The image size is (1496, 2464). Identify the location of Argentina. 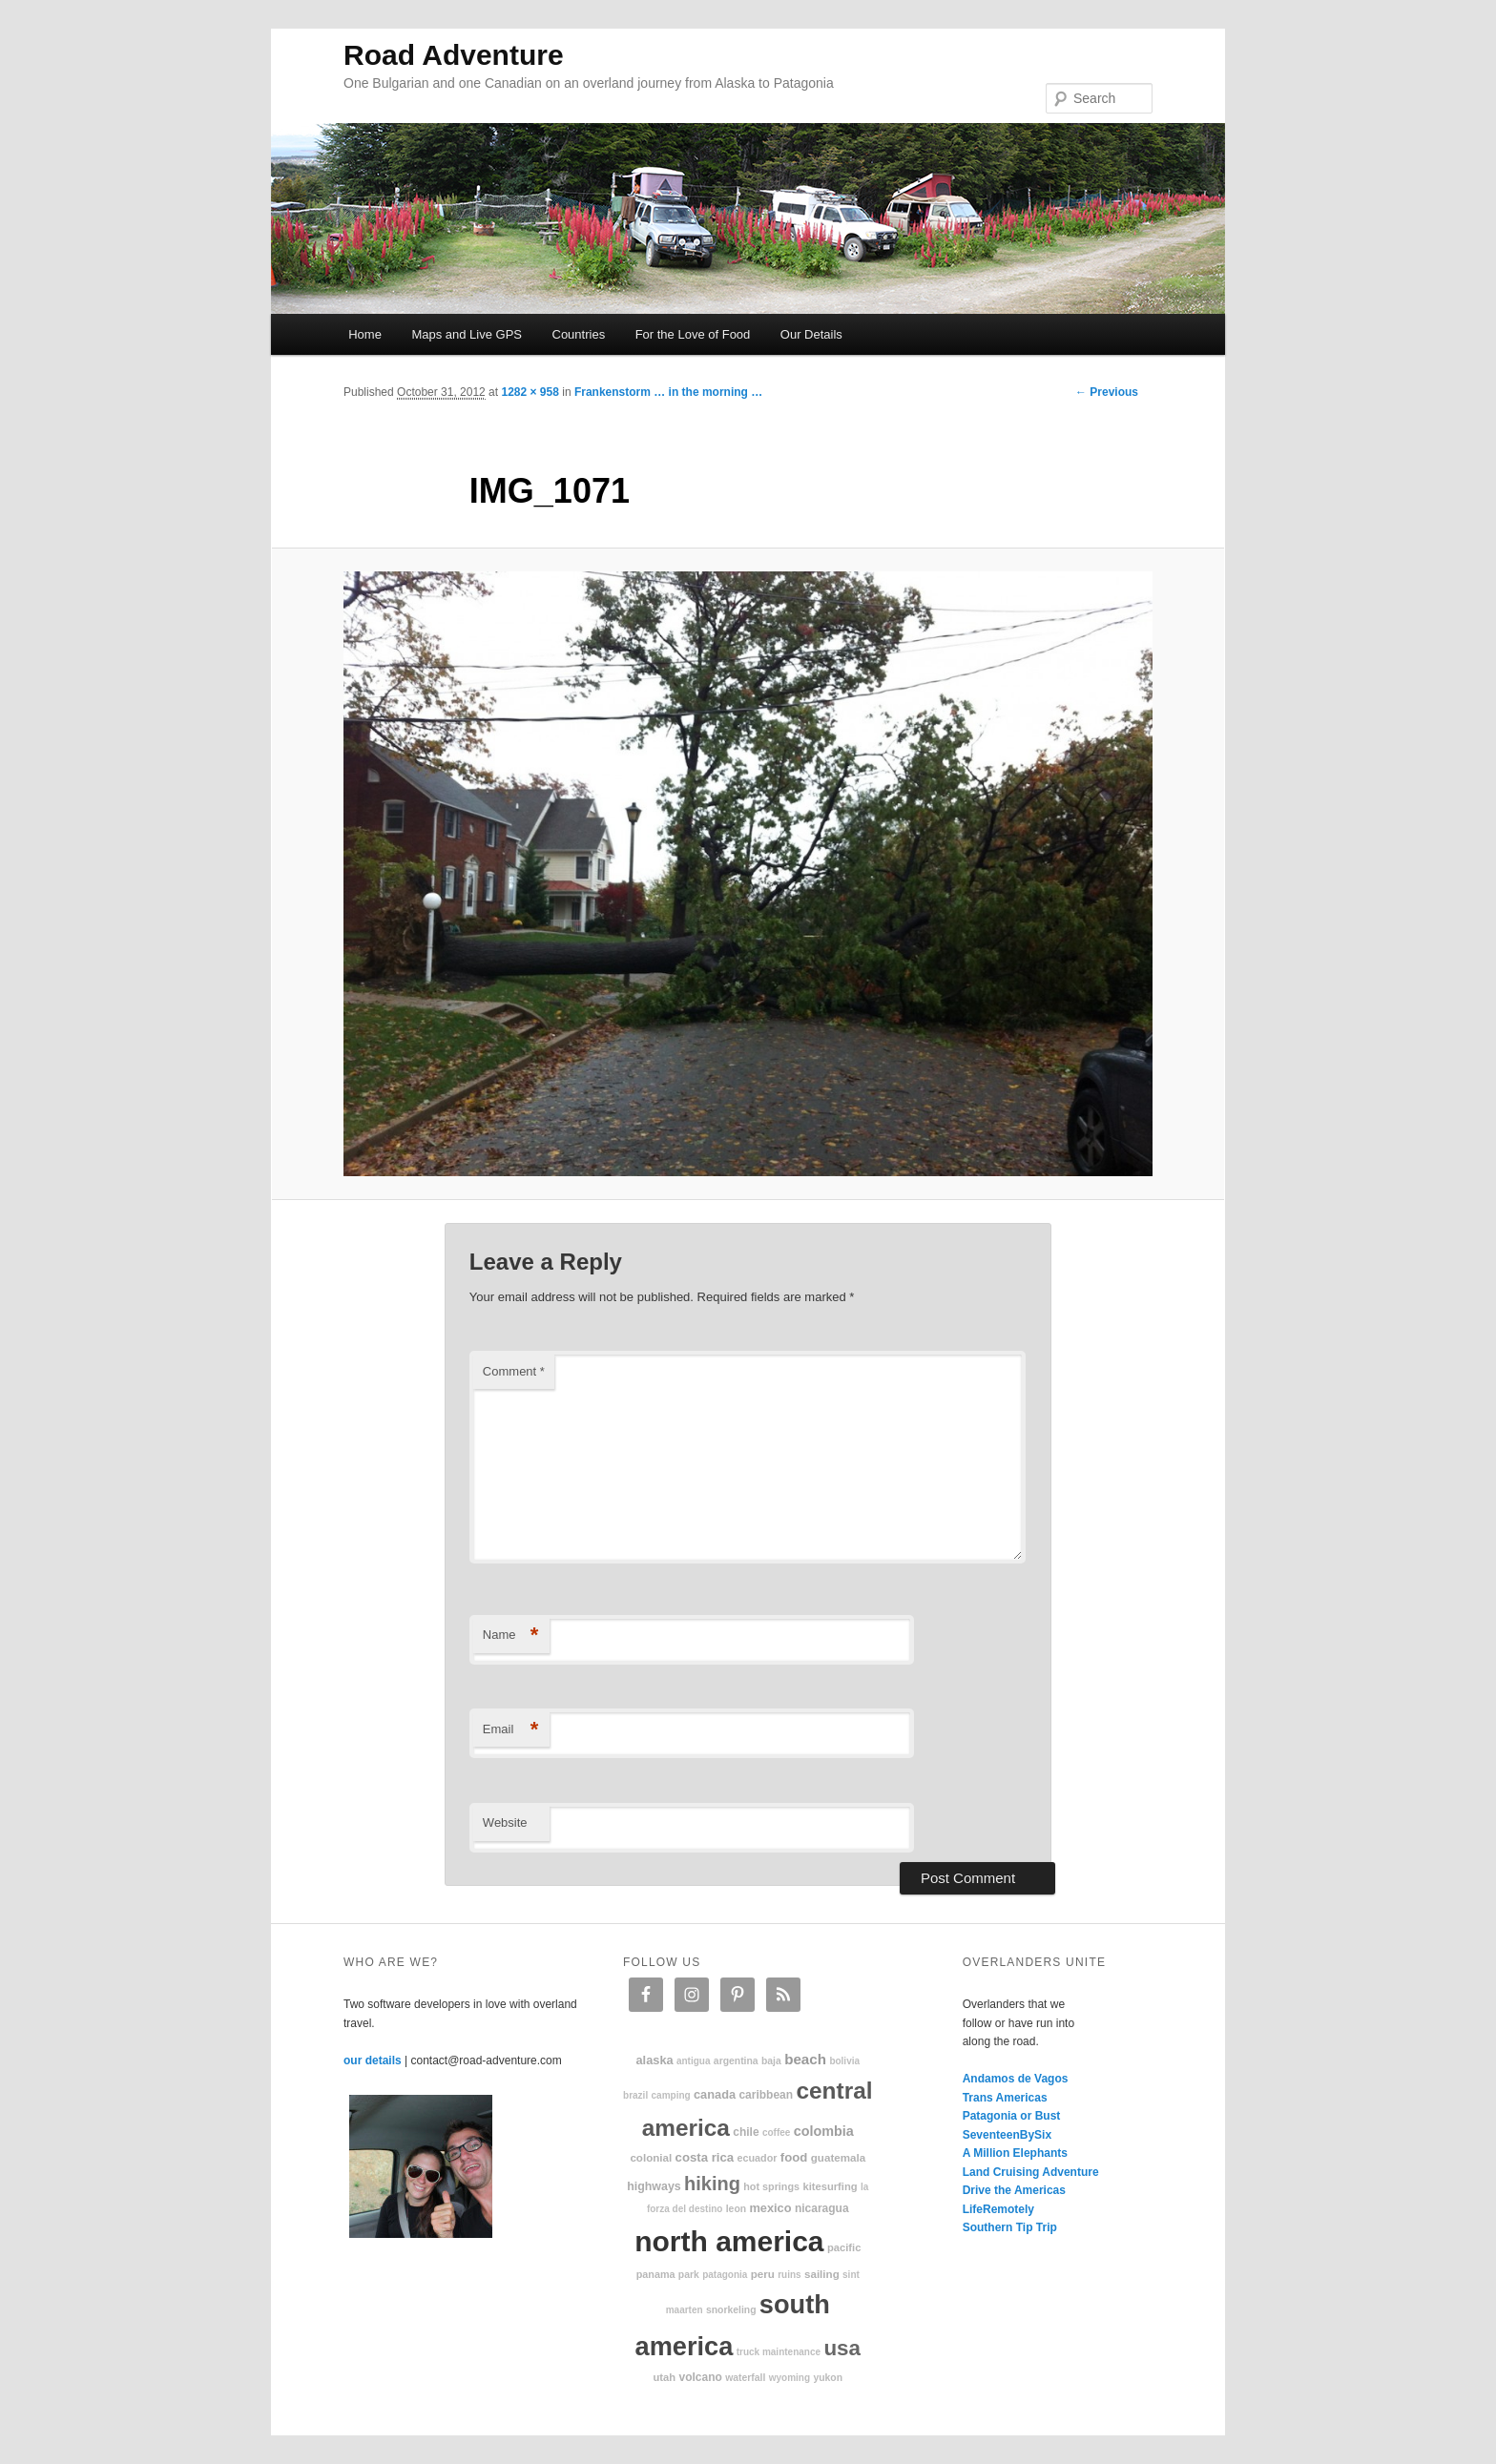
(736, 2061).